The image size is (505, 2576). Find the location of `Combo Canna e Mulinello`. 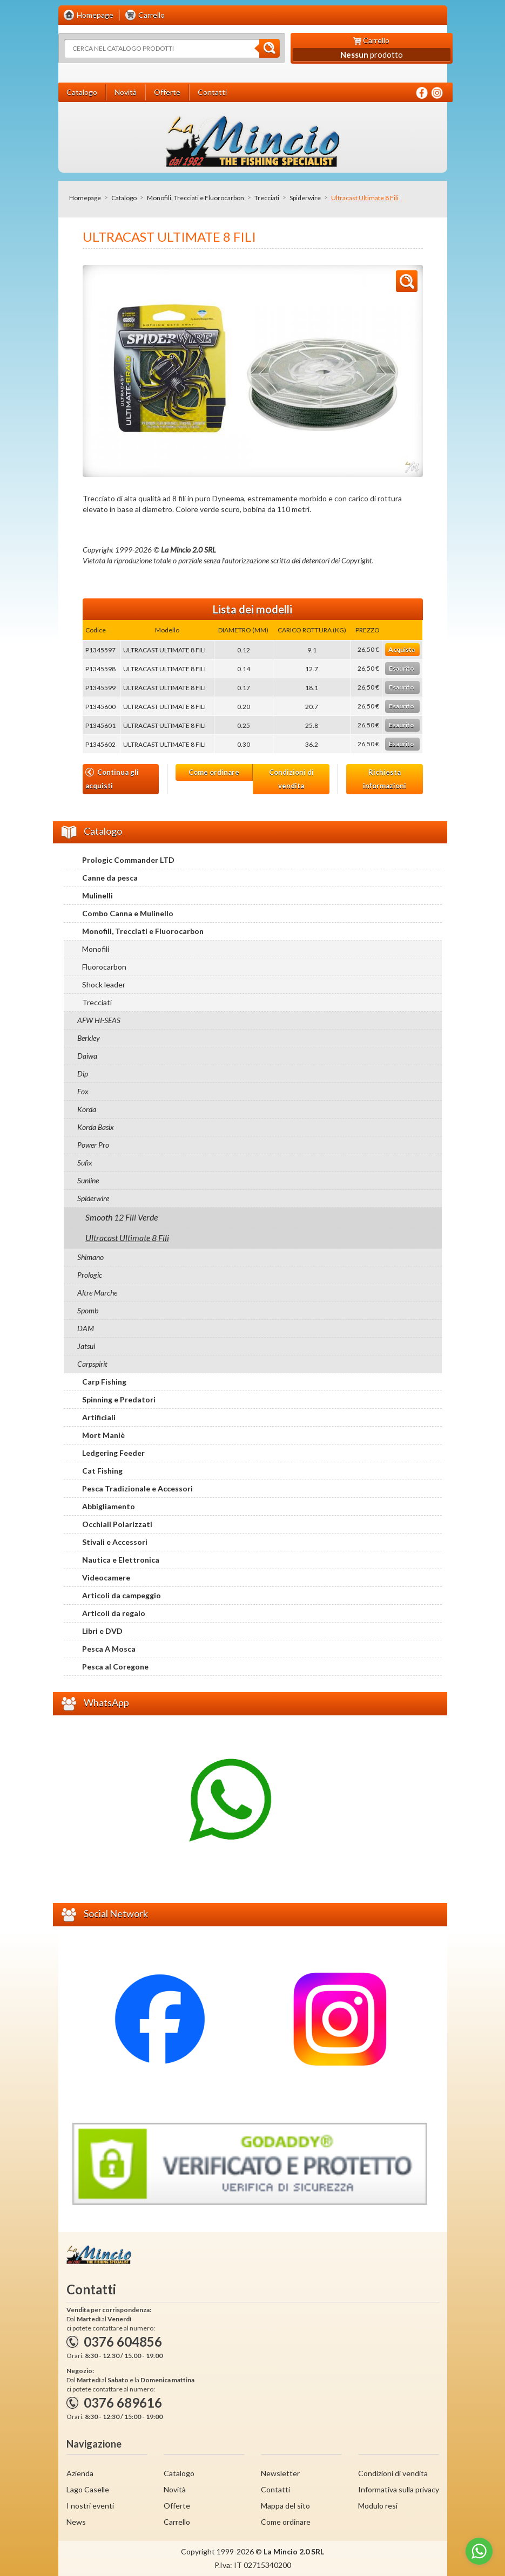

Combo Canna e Mulinello is located at coordinates (127, 913).